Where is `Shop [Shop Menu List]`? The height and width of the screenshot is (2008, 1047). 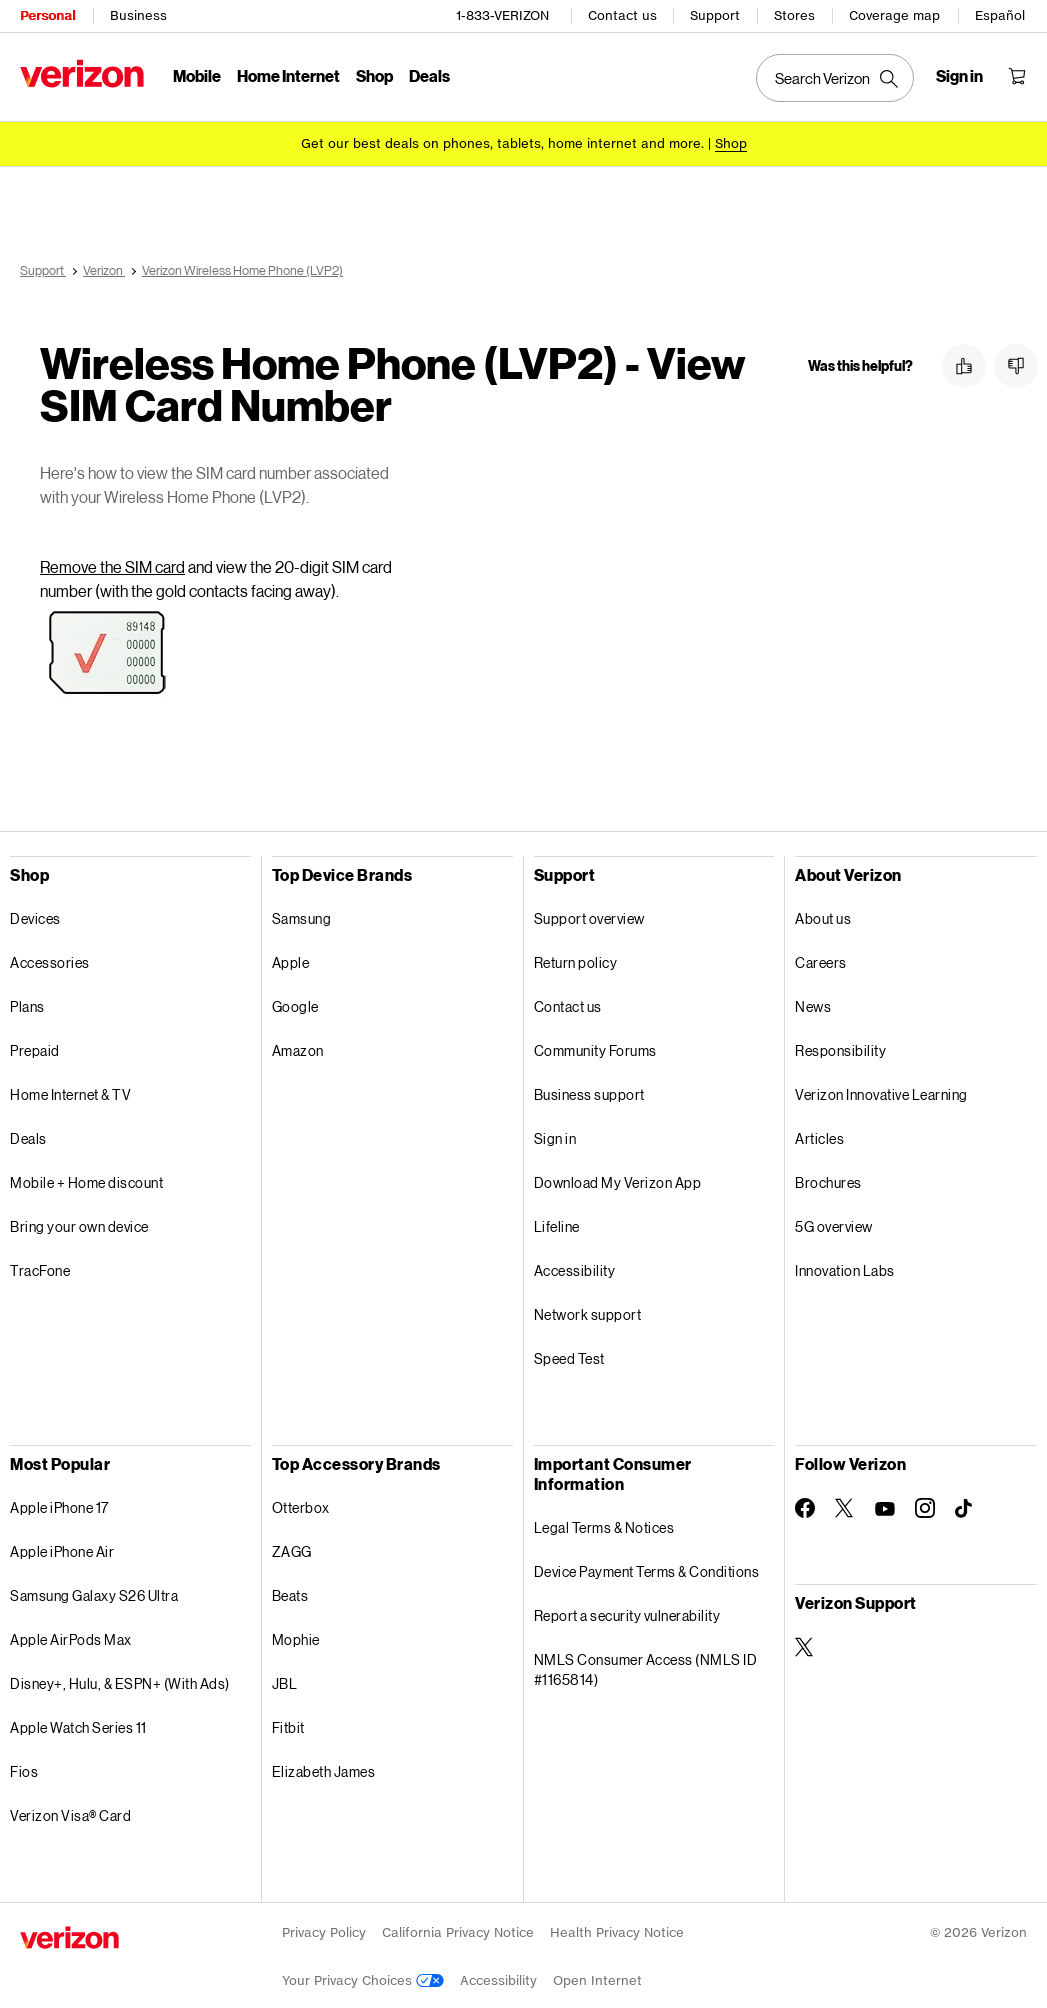
Shop [Shop Menu List] is located at coordinates (374, 75).